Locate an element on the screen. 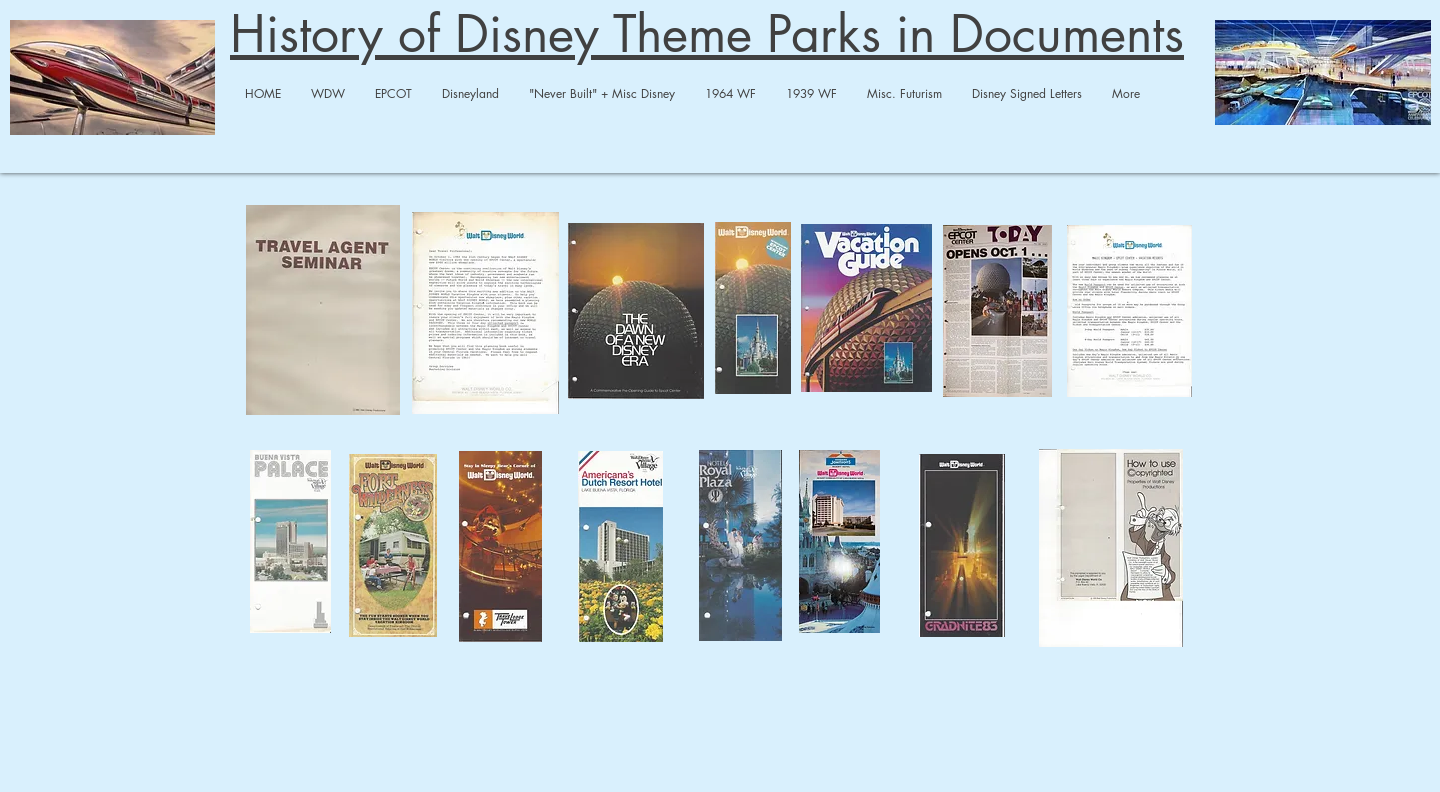  [WDW Travel Americana Dutch.pdf] is located at coordinates (620, 549).